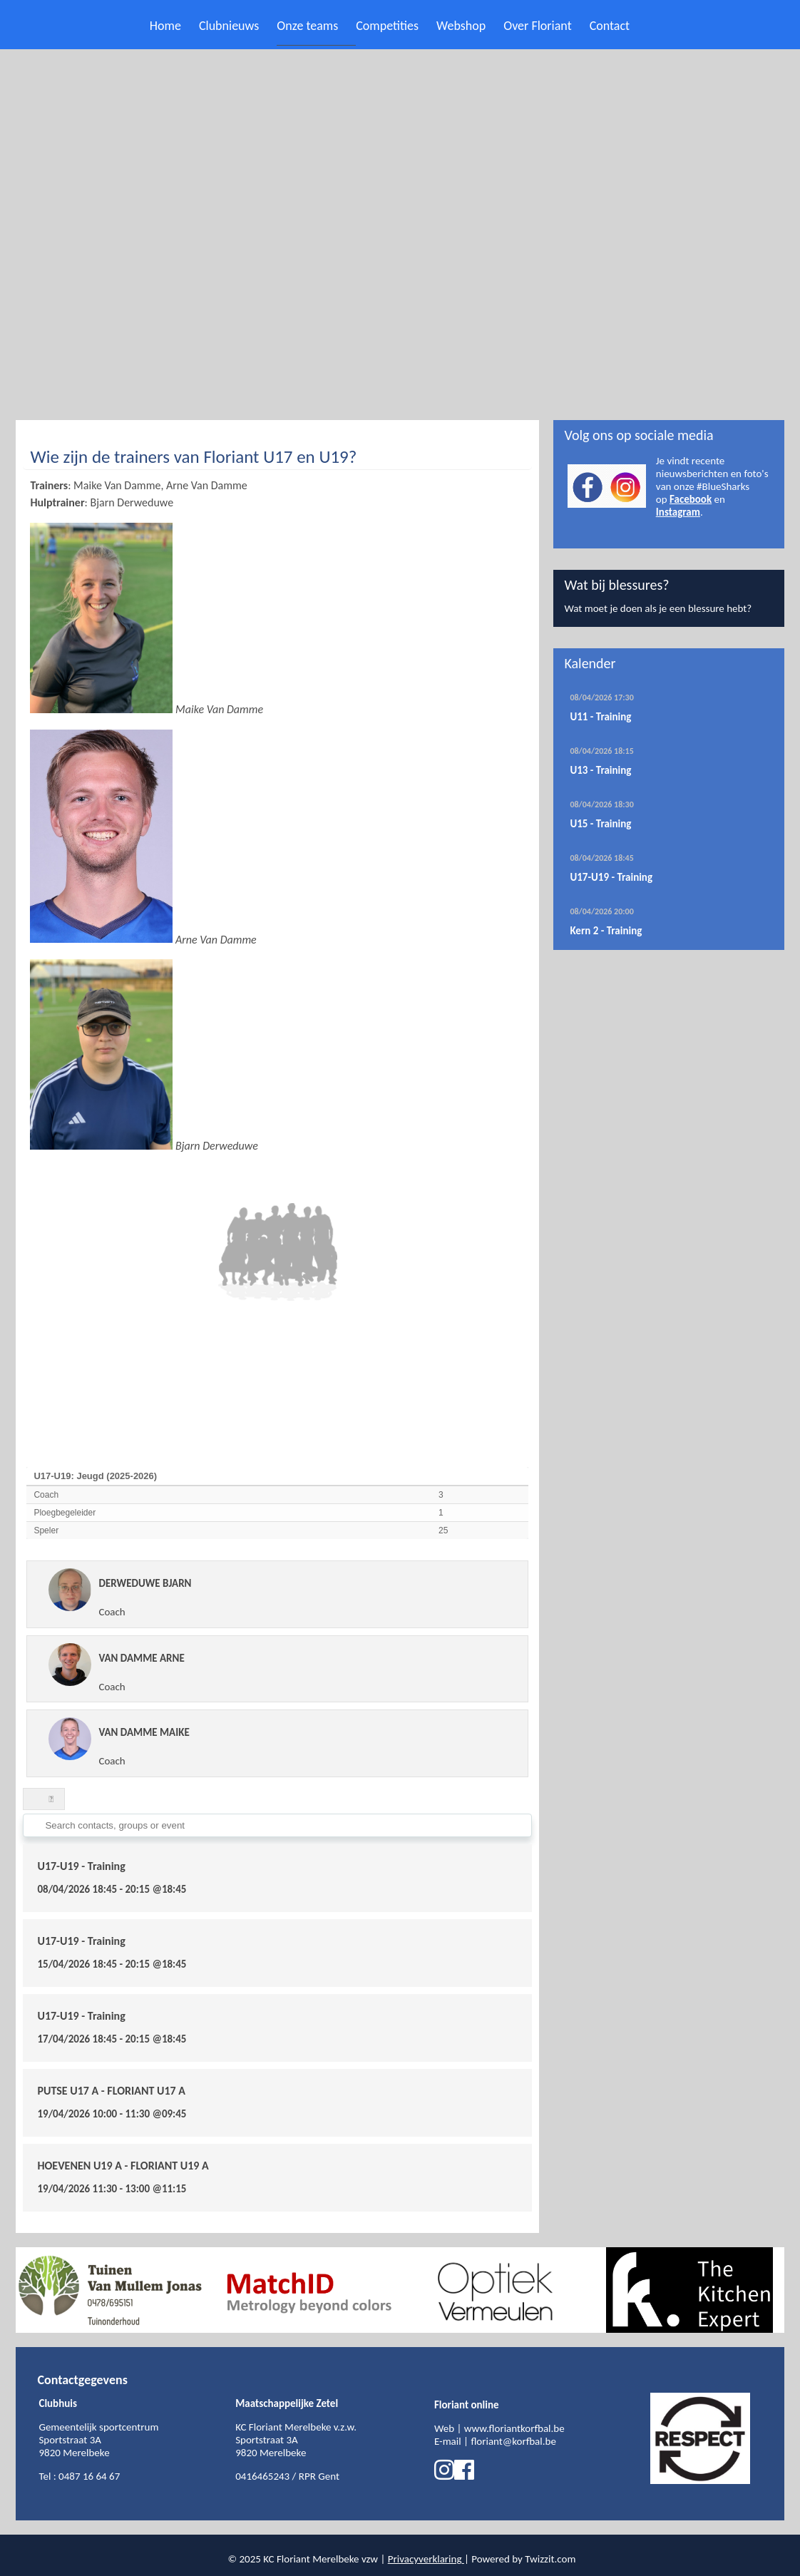  I want to click on Instagram, so click(678, 512).